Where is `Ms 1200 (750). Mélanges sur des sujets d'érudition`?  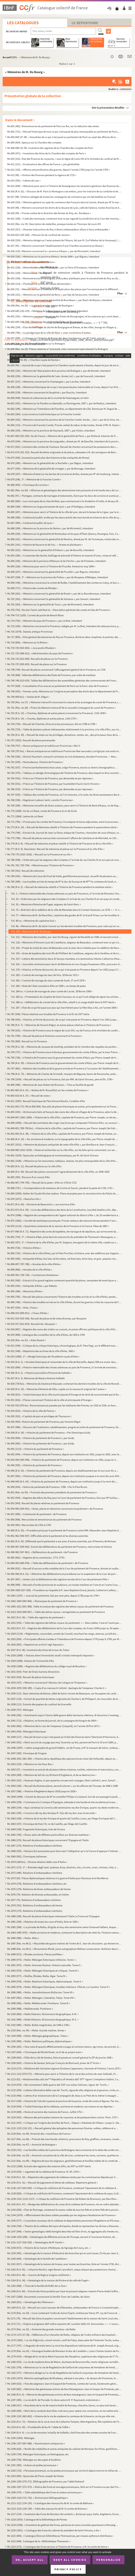 Ms 1200 (750). Mélanges sur des sujets d'érudition is located at coordinates (34, 2459).